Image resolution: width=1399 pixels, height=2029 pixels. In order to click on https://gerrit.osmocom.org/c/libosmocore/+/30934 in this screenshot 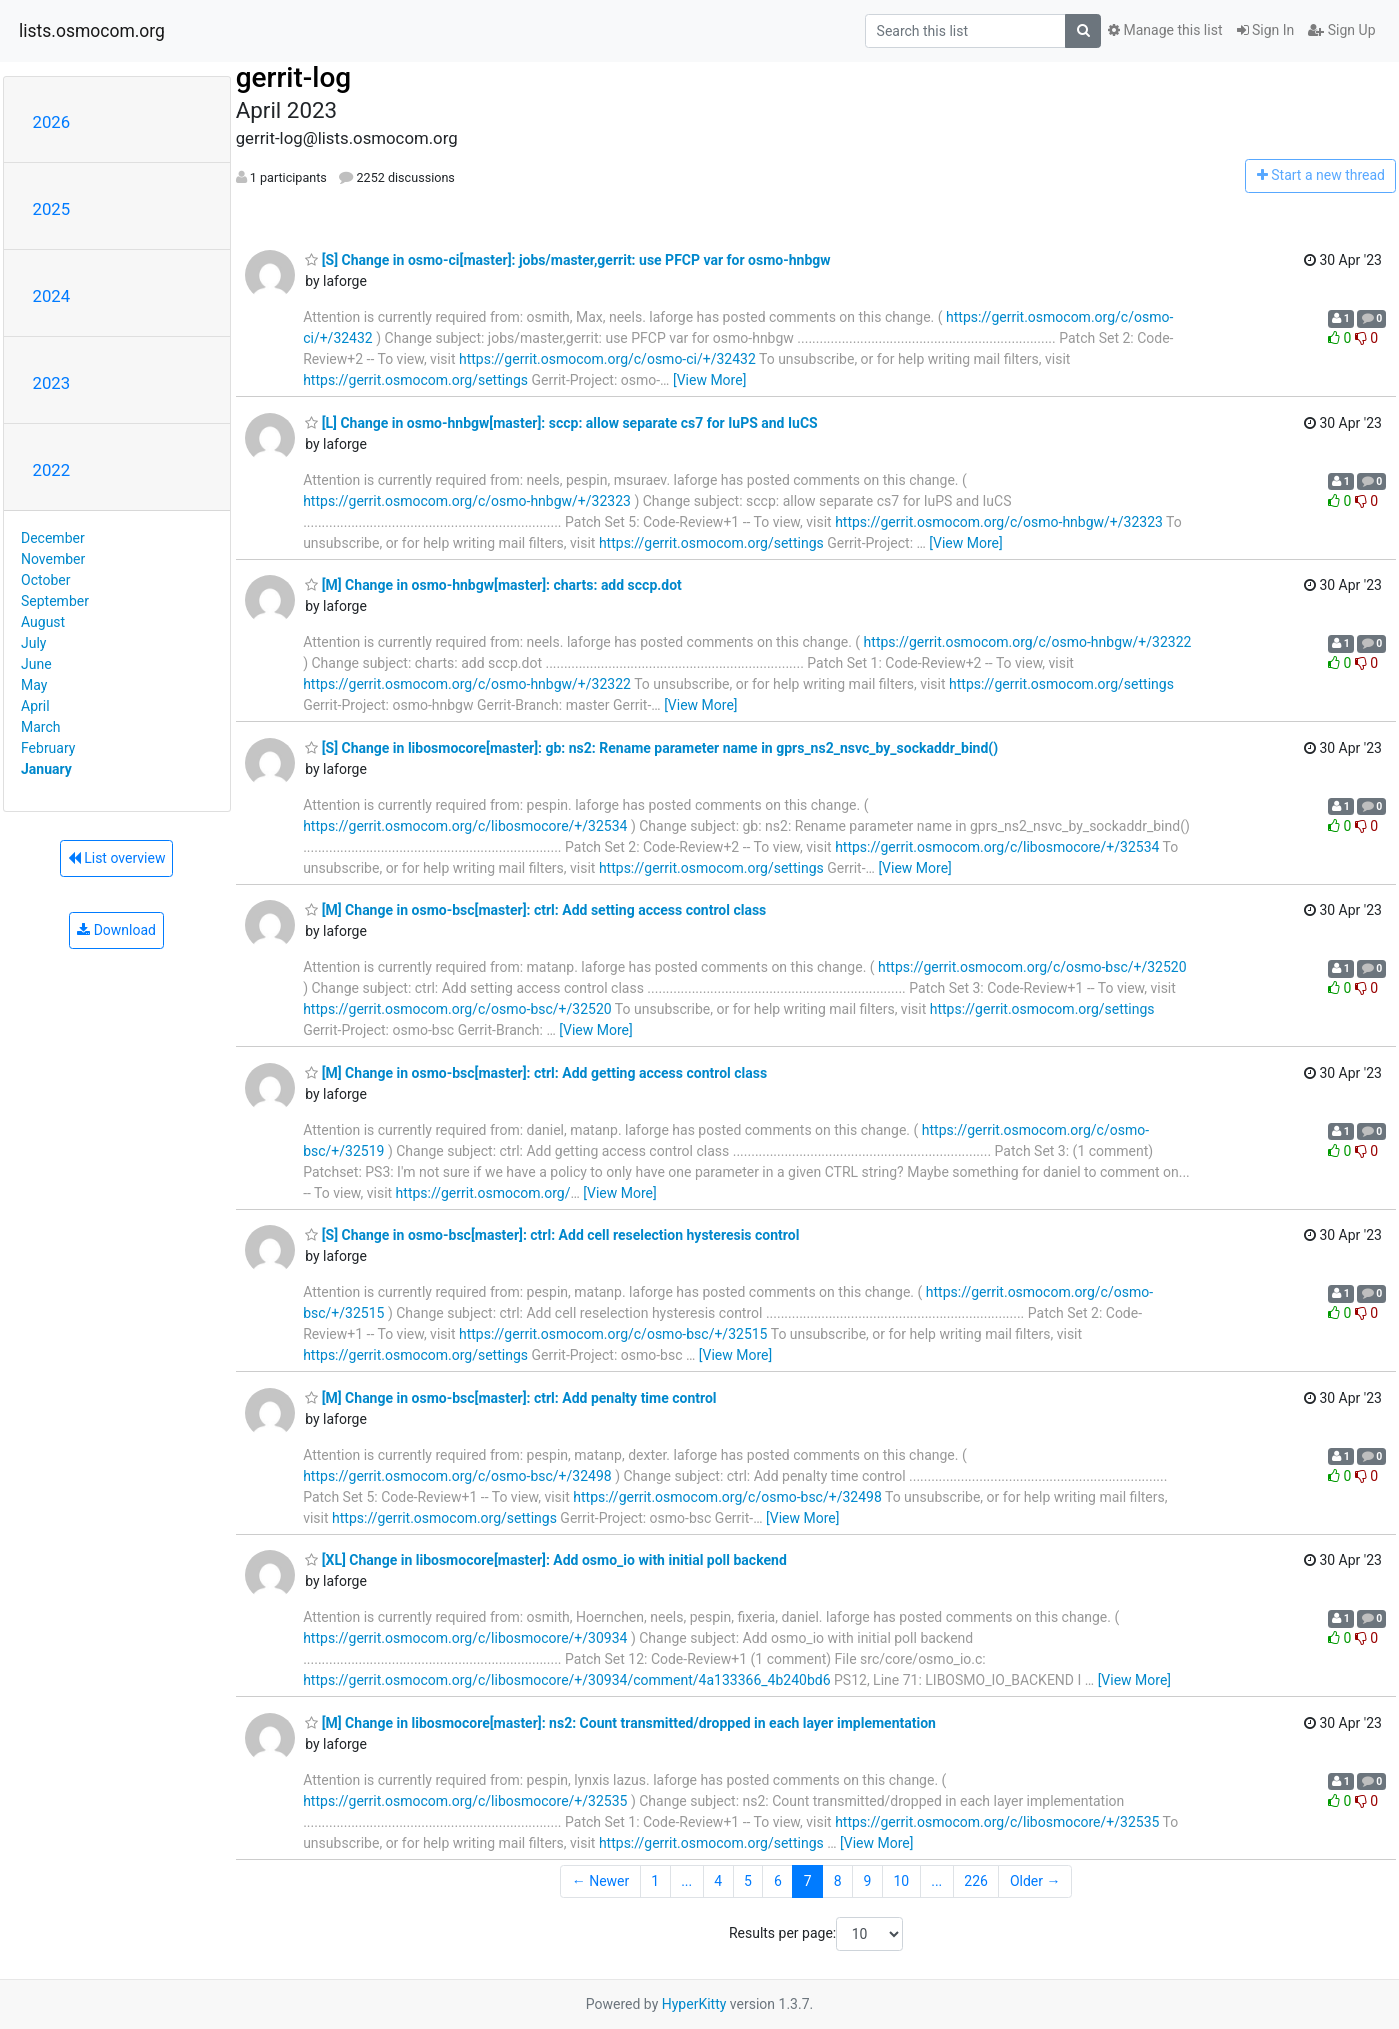, I will do `click(465, 1638)`.